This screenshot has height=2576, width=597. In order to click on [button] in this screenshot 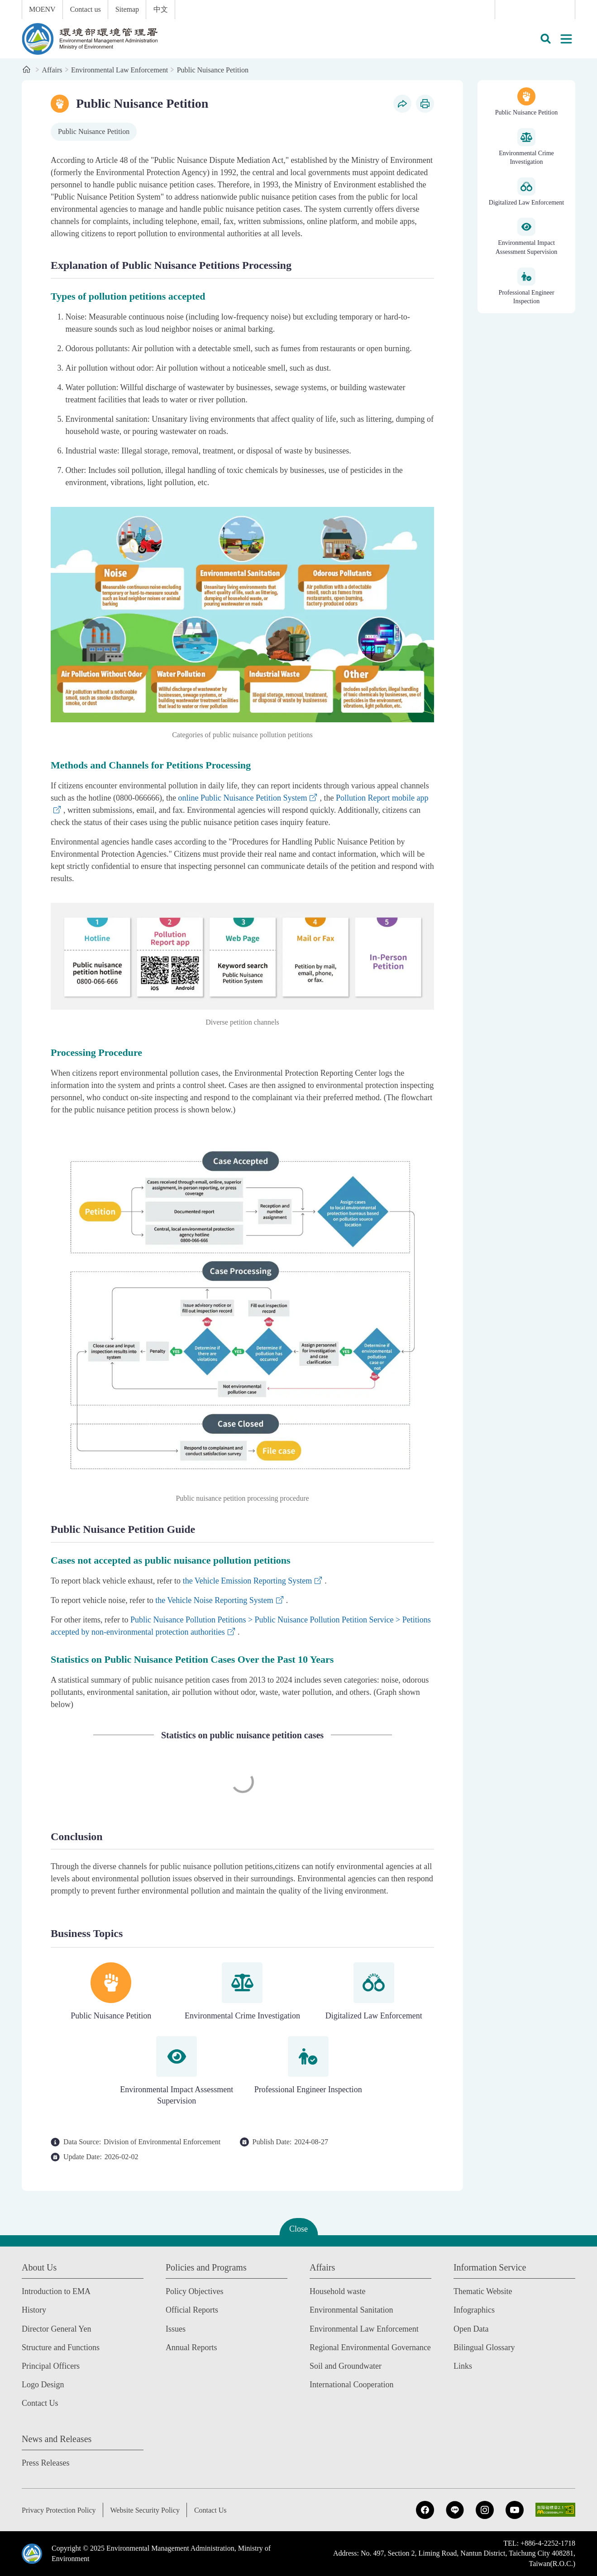, I will do `click(545, 39)`.